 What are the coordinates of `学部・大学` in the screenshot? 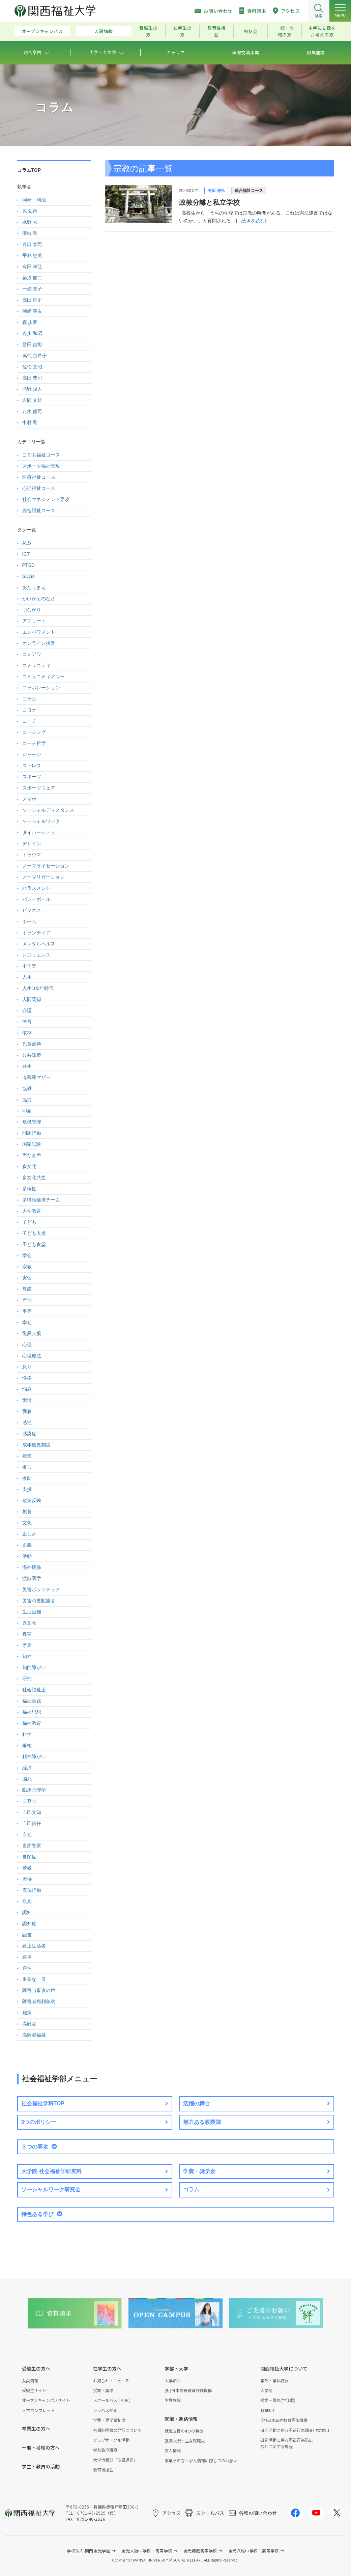 It's located at (176, 2368).